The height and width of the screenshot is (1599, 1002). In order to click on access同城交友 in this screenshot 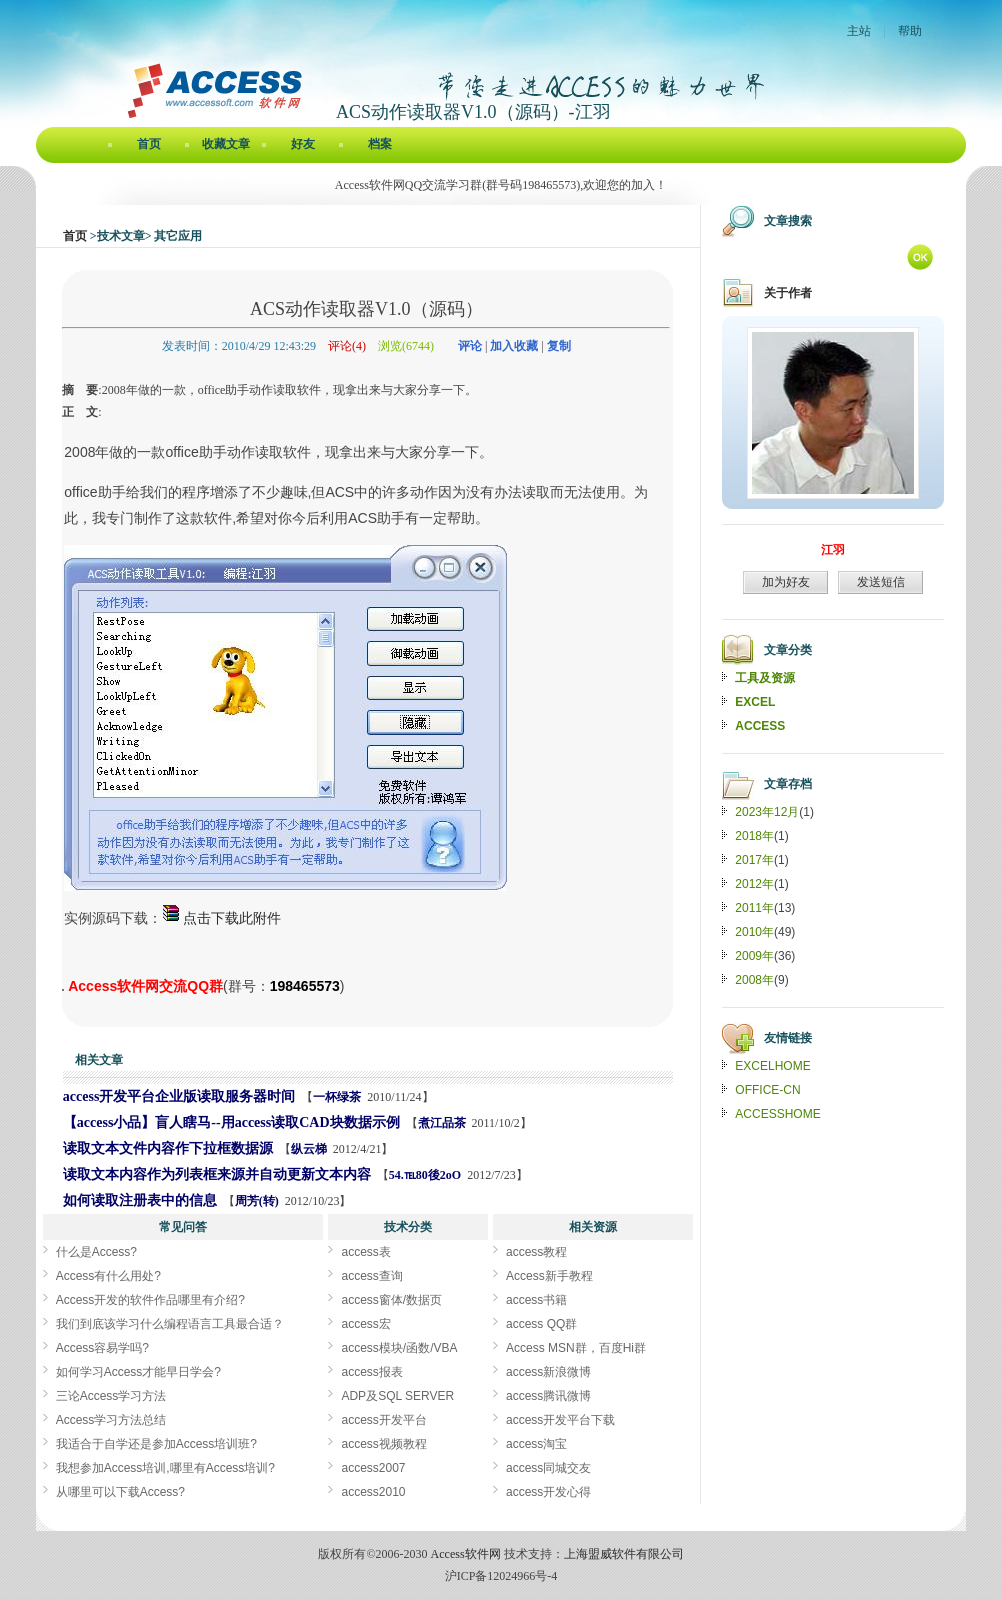, I will do `click(548, 1468)`.